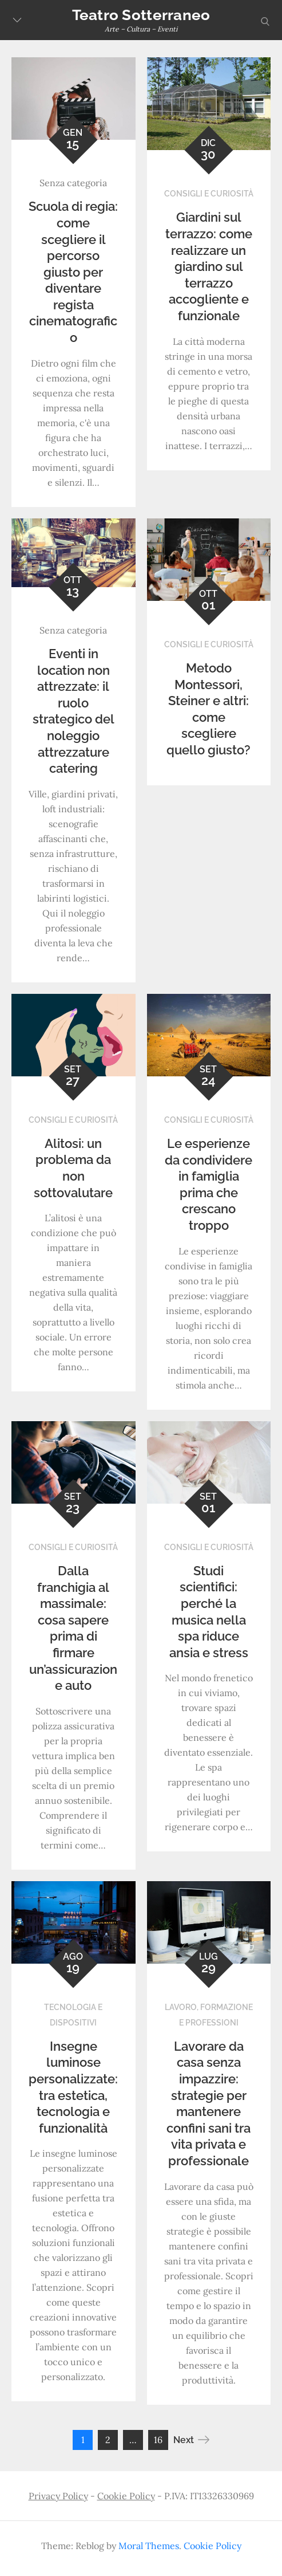  I want to click on Next, so click(191, 2439).